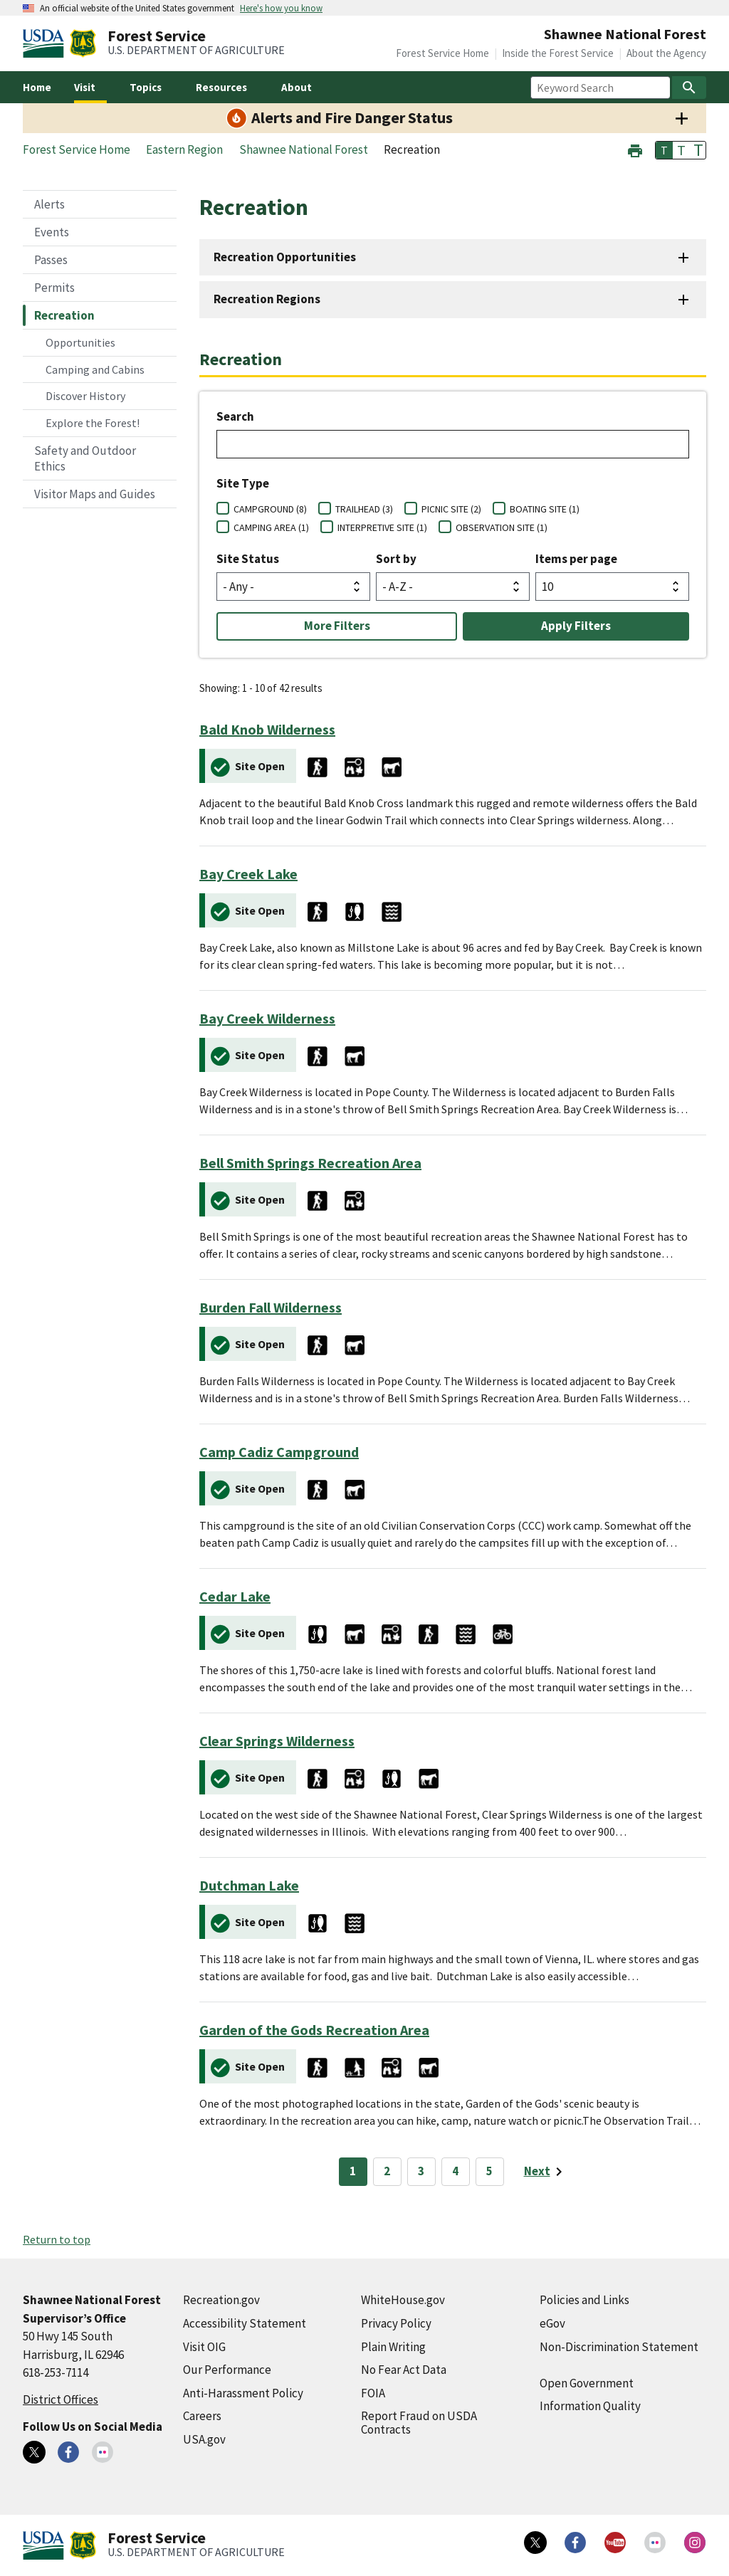 This screenshot has width=729, height=2576. What do you see at coordinates (60, 2399) in the screenshot?
I see `District Offices` at bounding box center [60, 2399].